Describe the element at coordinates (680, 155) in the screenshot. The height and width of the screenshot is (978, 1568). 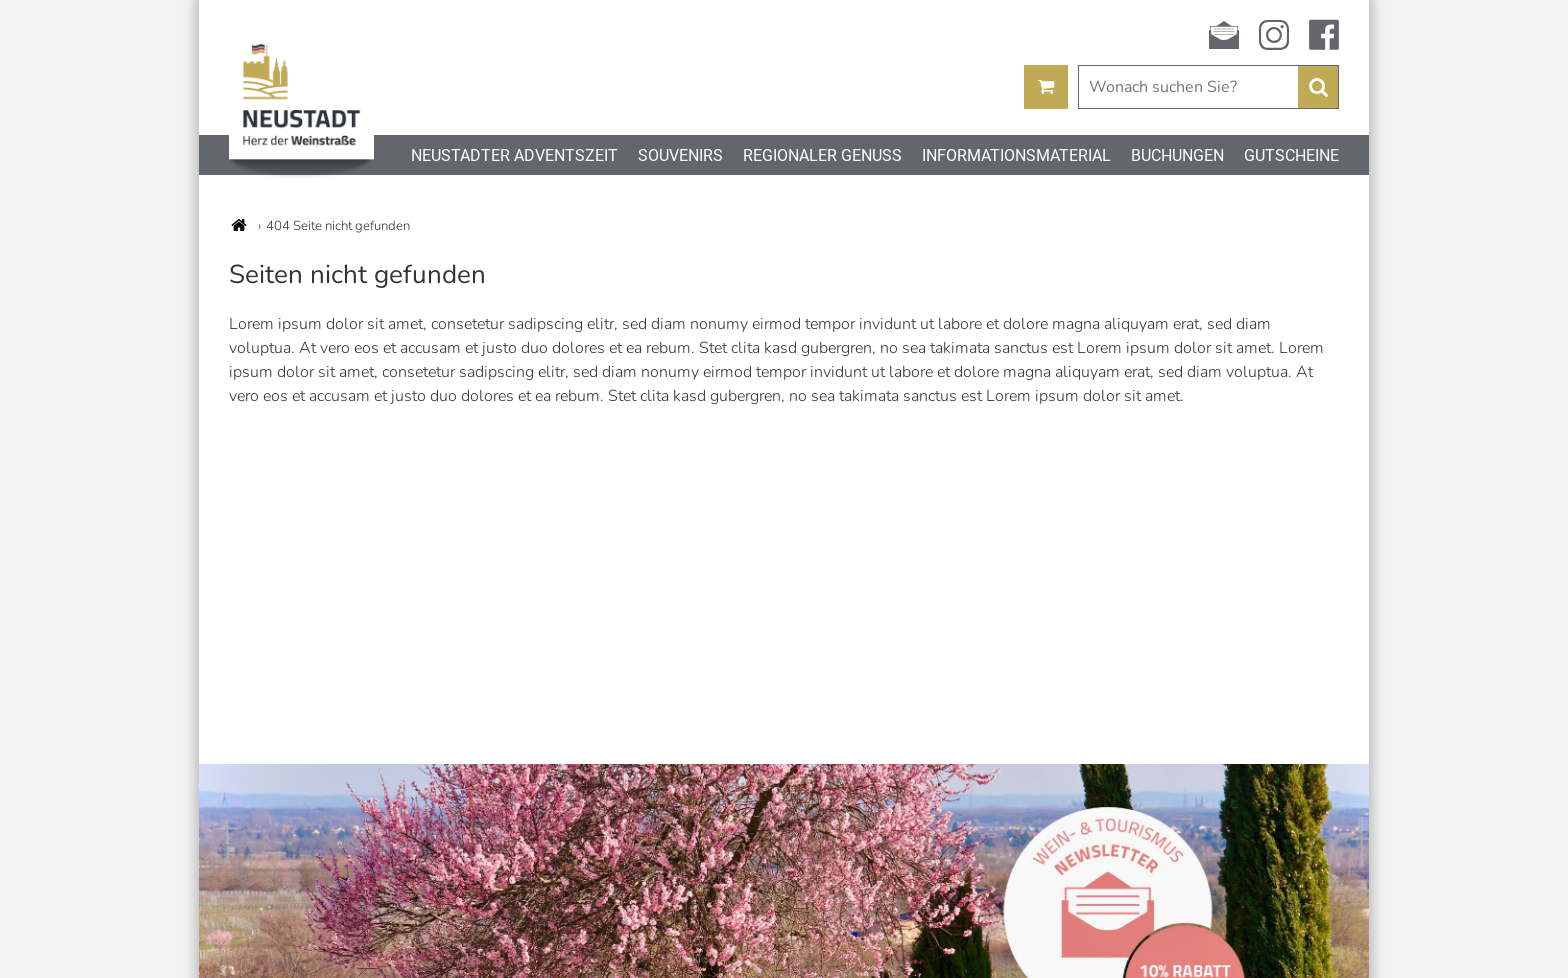
I see `Souvenirs` at that location.